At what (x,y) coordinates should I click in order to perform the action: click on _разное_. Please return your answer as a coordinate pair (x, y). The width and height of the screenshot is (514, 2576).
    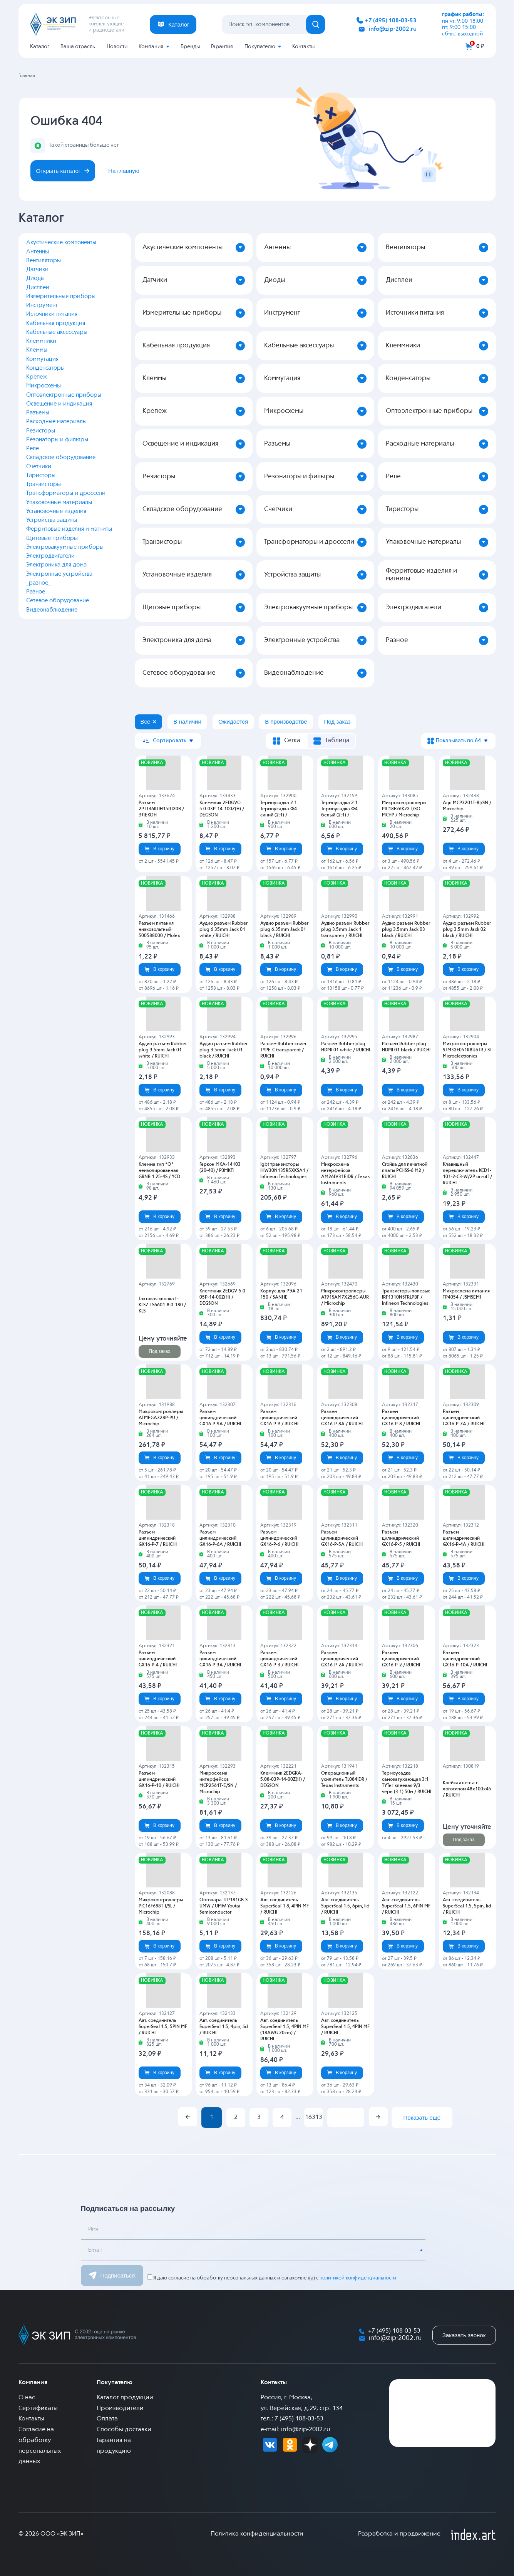
    Looking at the image, I should click on (38, 583).